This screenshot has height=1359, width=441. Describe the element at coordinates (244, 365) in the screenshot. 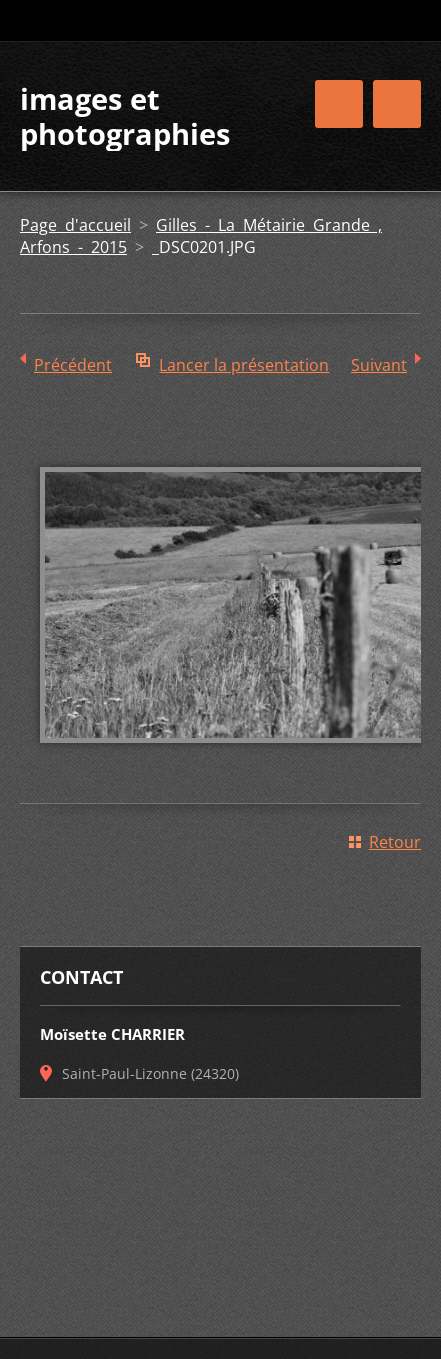

I see `Lancer la présentation` at that location.